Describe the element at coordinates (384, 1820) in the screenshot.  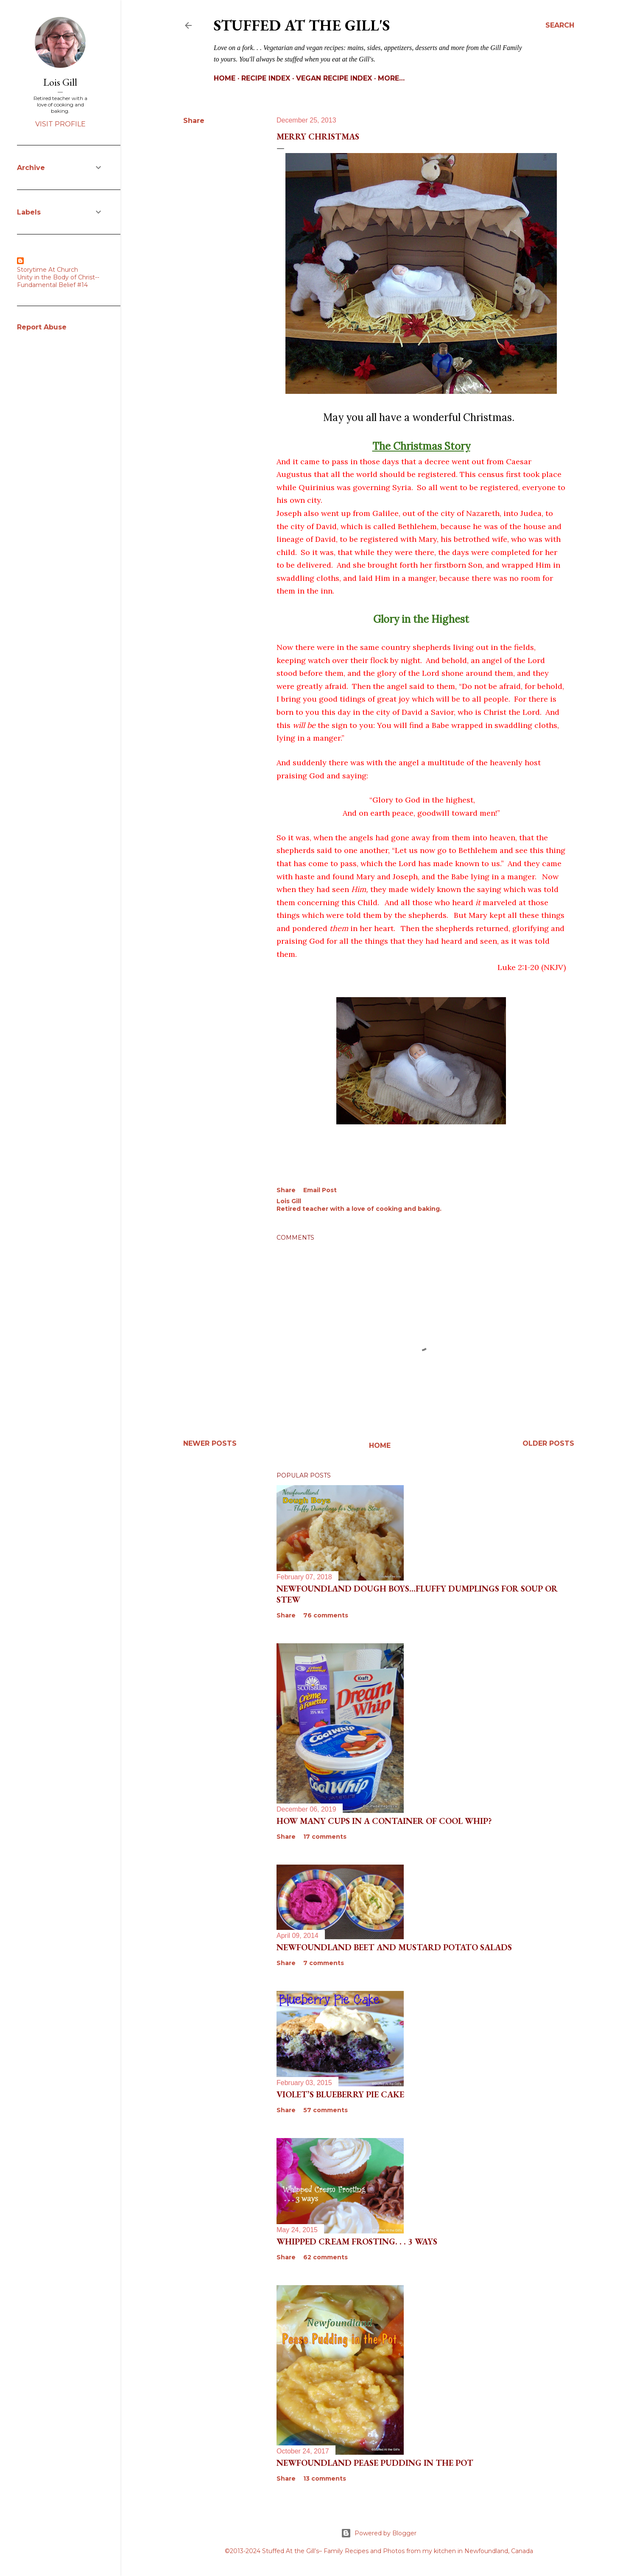
I see `How Many Cups in a Container of Cool Whip?` at that location.